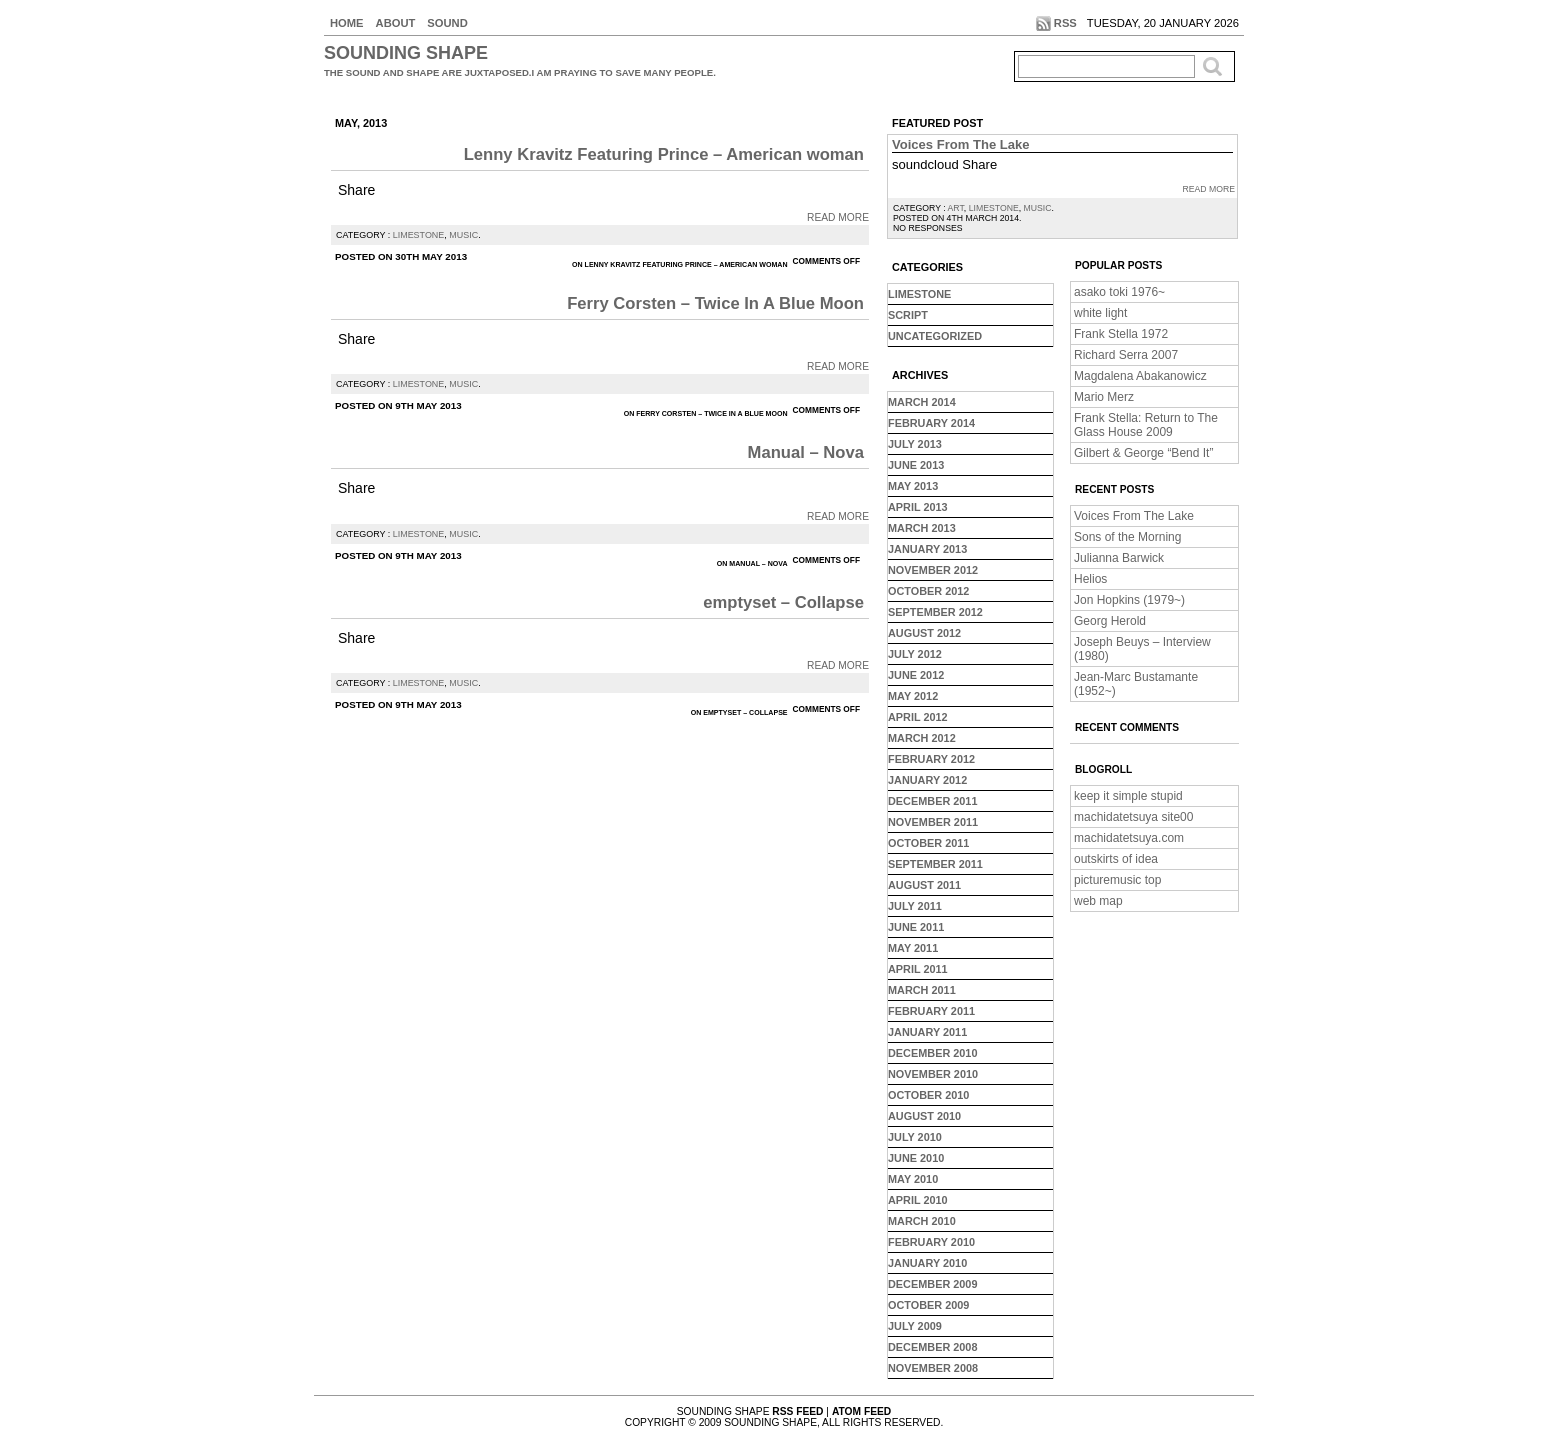 Image resolution: width=1568 pixels, height=1438 pixels. I want to click on June 2013, so click(916, 465).